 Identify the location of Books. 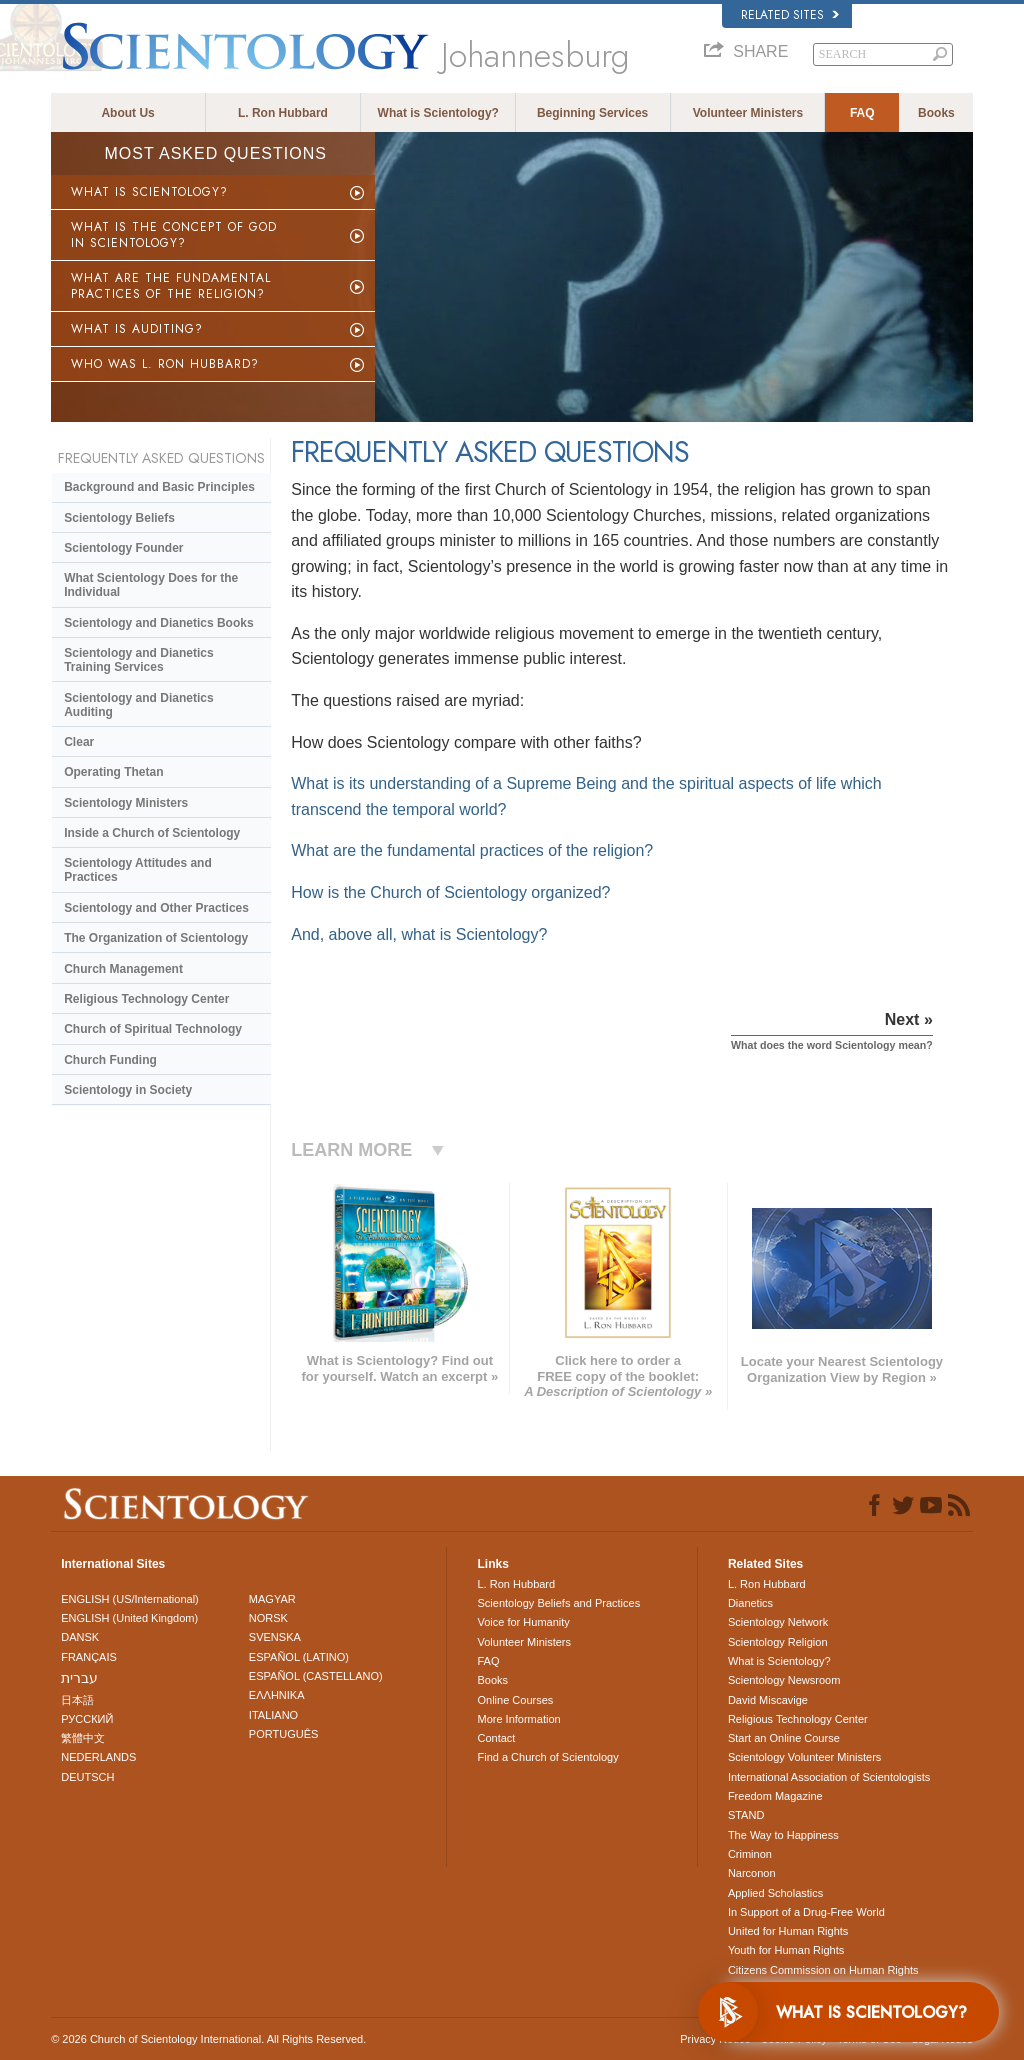
(936, 113).